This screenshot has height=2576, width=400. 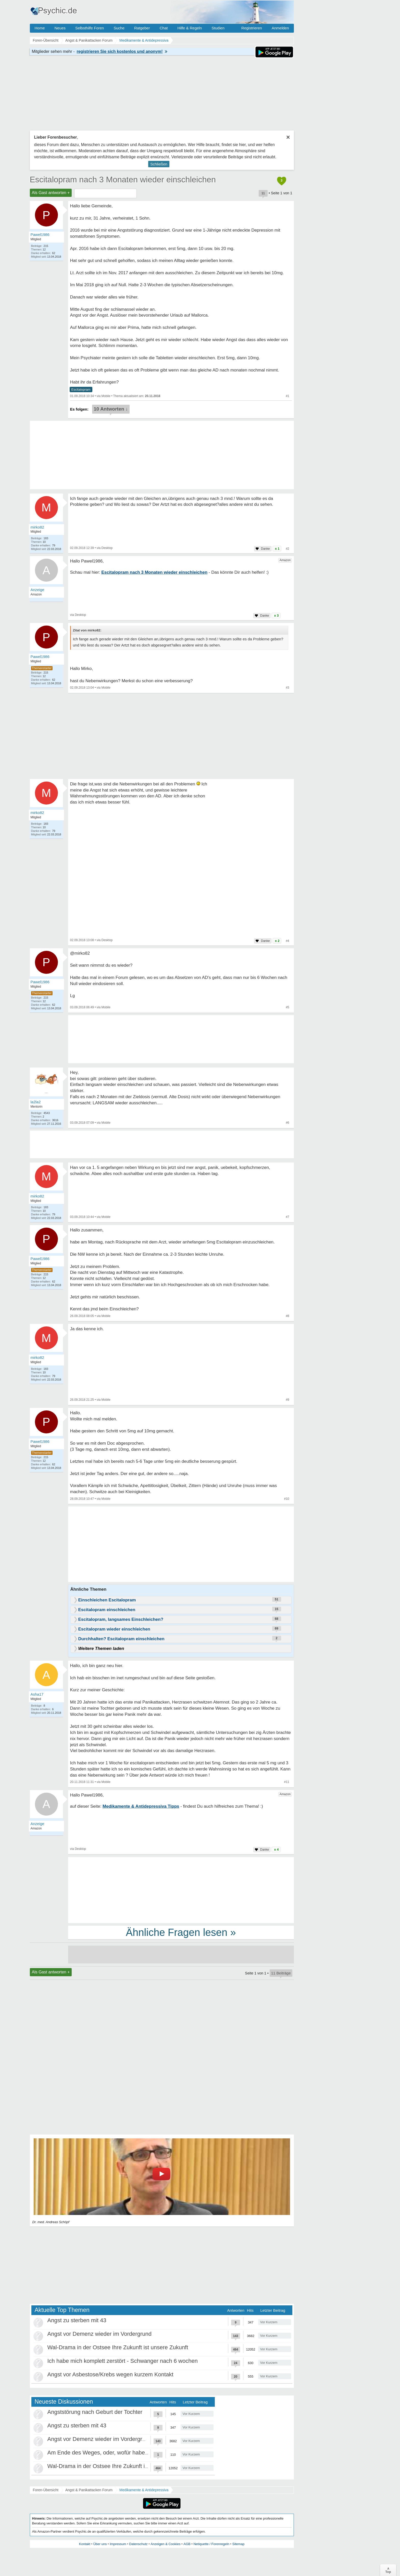 I want to click on Impressum, so click(x=118, y=2544).